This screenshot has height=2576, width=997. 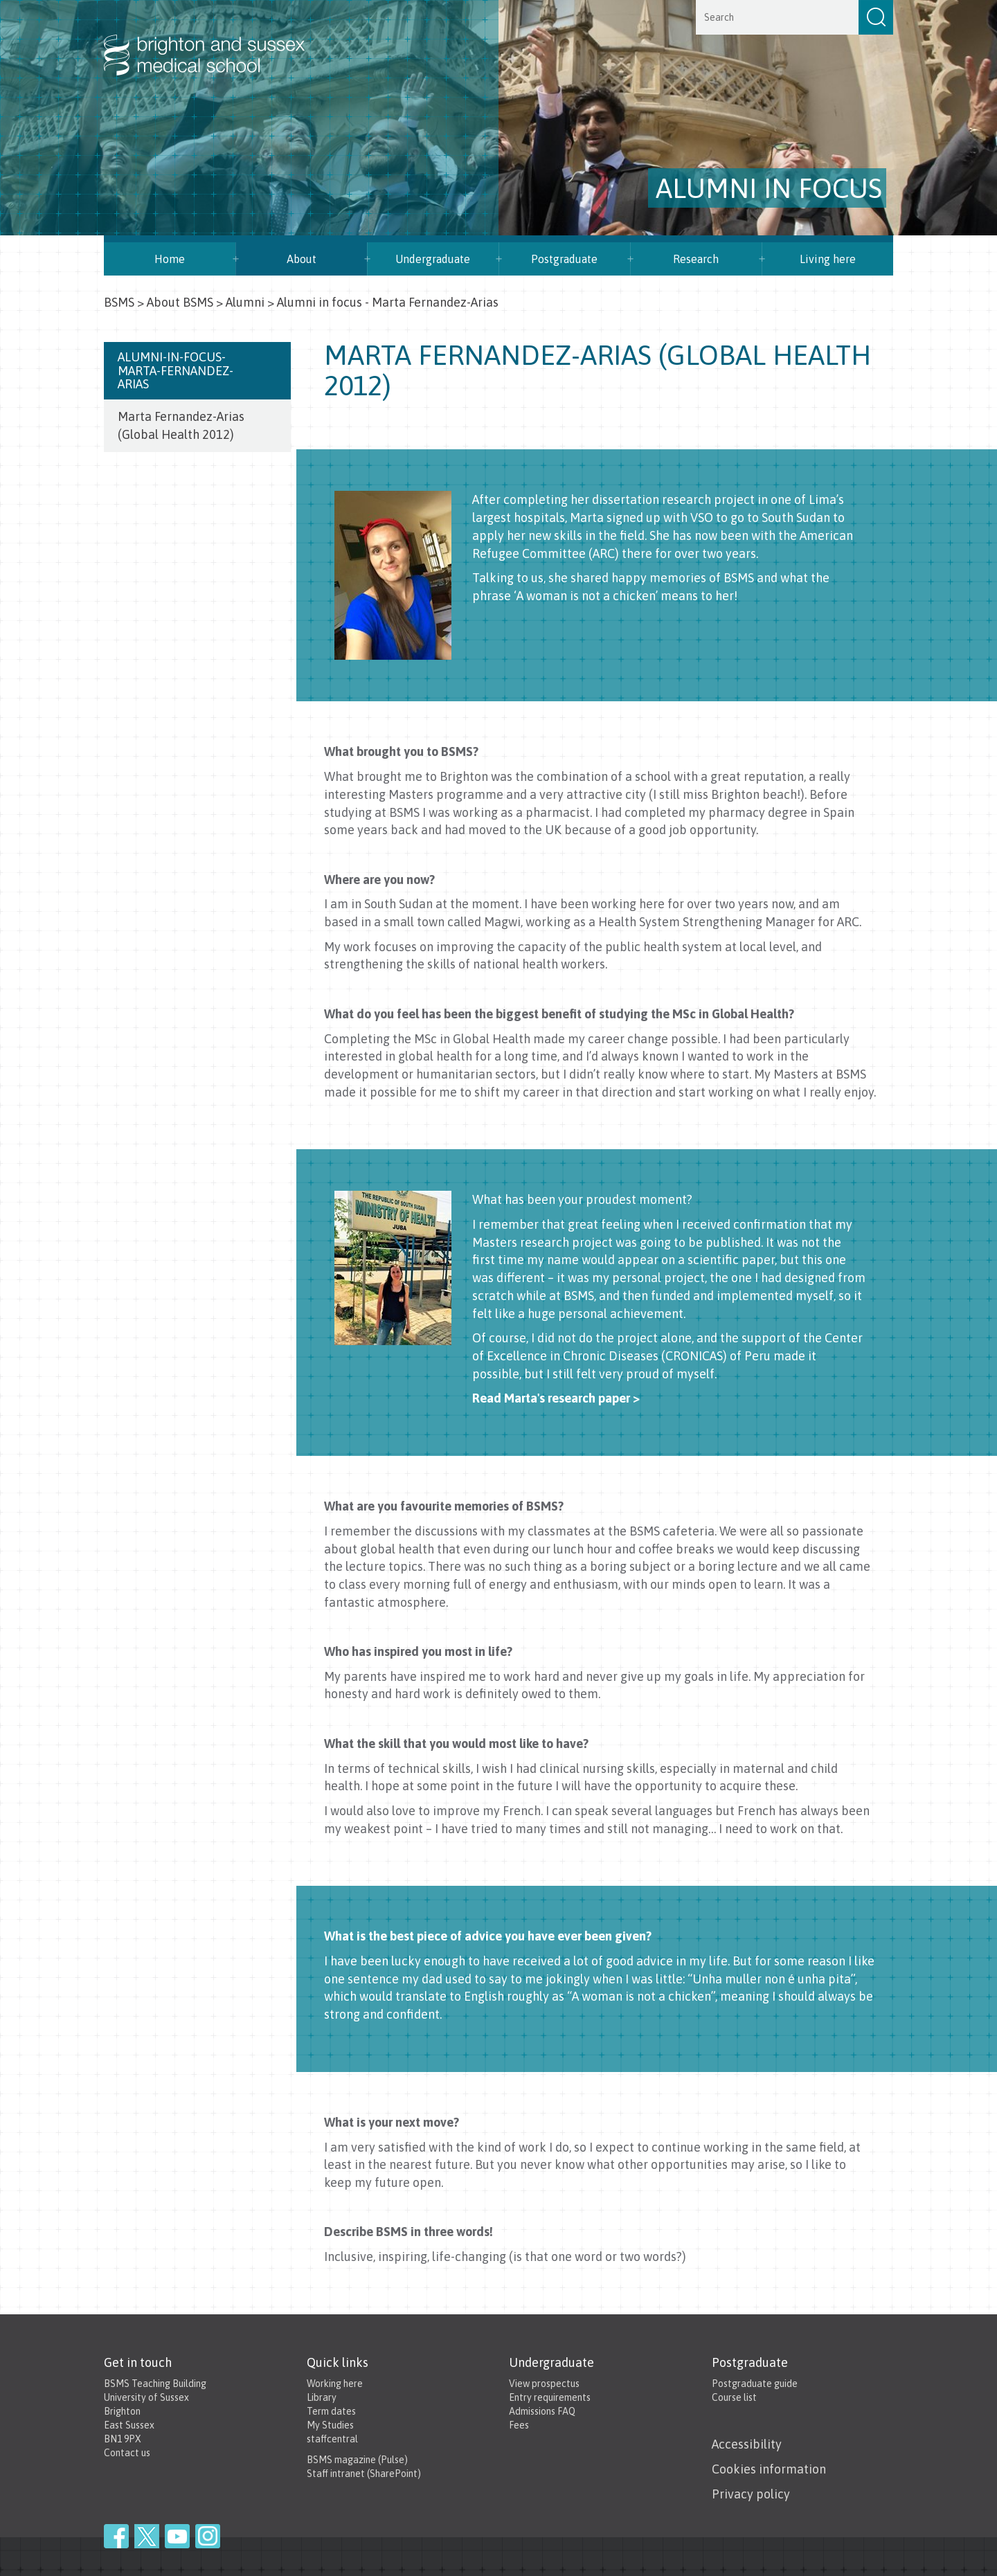 What do you see at coordinates (519, 2425) in the screenshot?
I see `Fees` at bounding box center [519, 2425].